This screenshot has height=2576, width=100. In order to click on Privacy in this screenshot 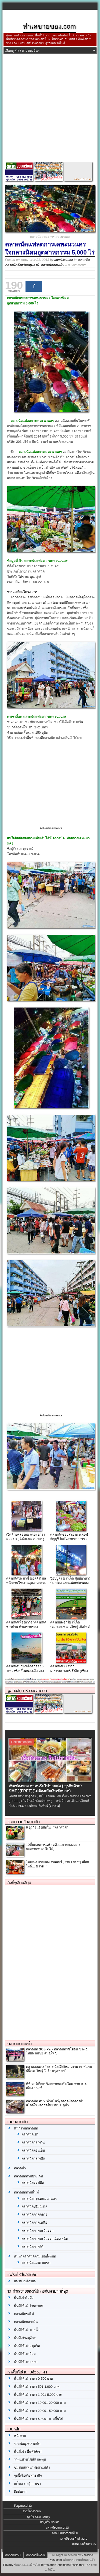, I will do `click(8, 2565)`.